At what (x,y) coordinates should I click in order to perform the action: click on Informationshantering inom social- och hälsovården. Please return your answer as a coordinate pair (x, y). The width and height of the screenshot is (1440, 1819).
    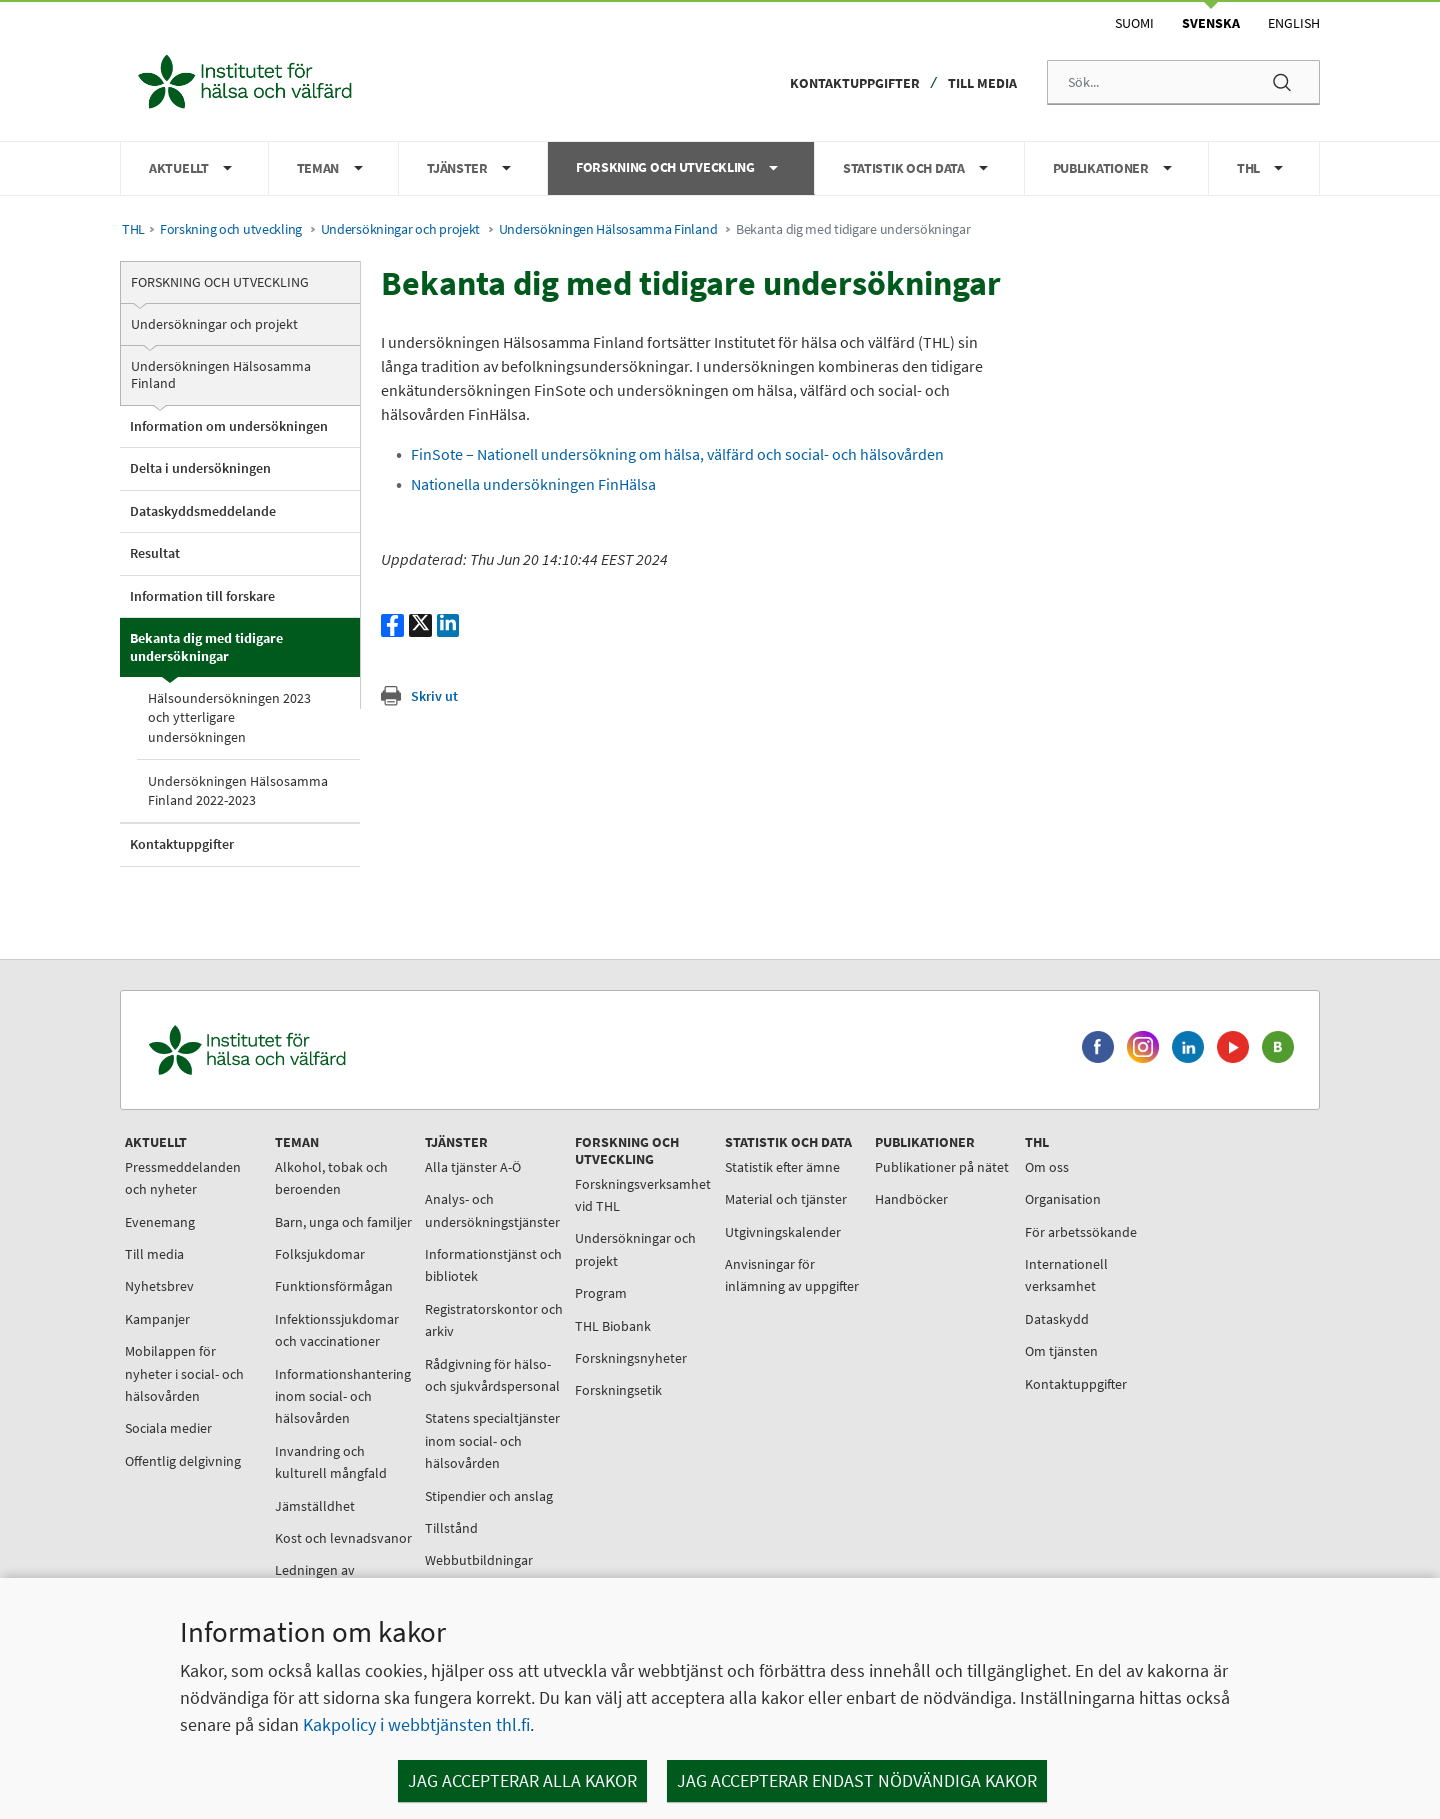
    Looking at the image, I should click on (343, 1396).